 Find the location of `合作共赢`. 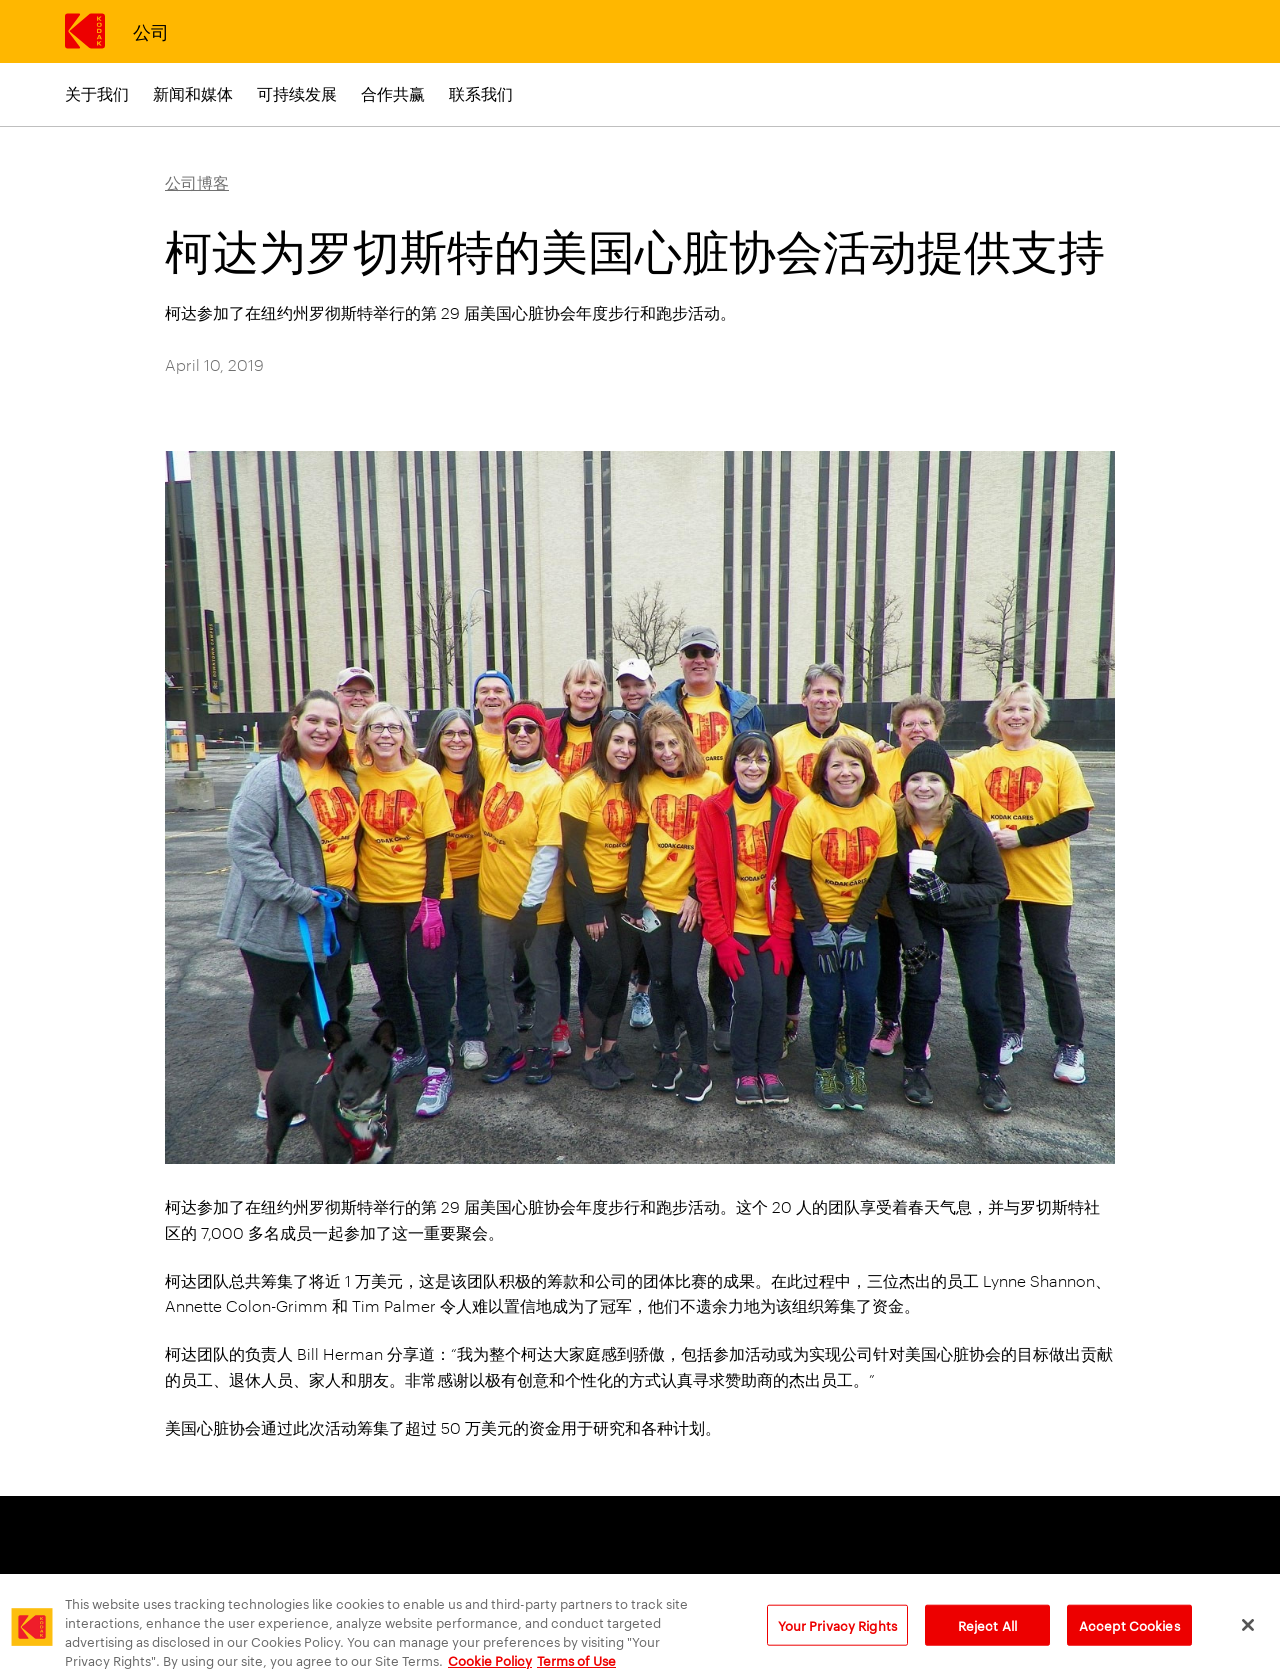

合作共赢 is located at coordinates (393, 93).